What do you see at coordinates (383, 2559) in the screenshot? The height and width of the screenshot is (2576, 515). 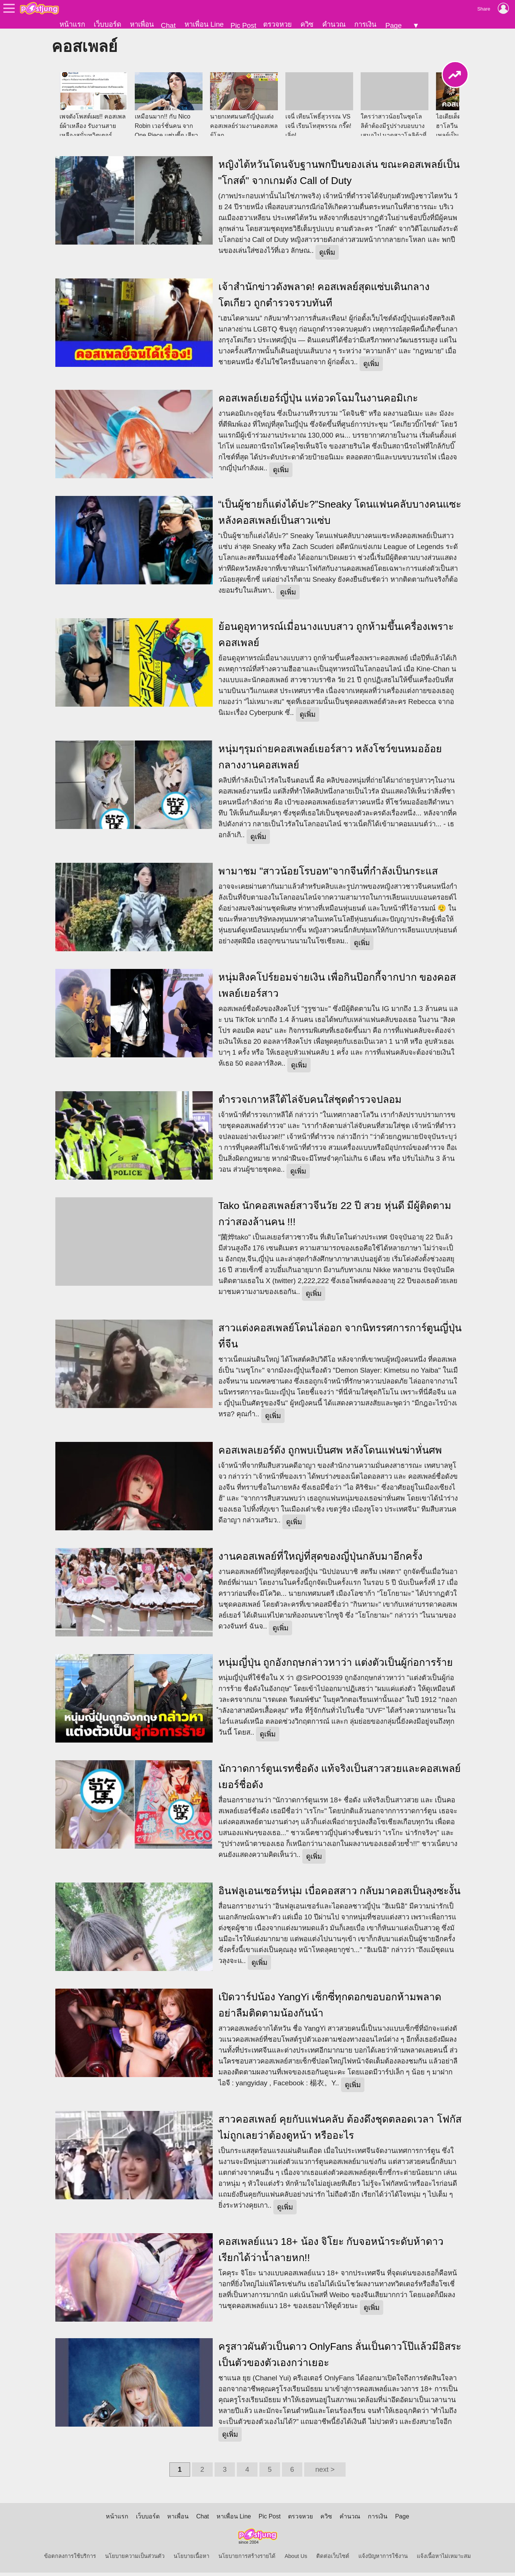 I see `แจ้งปัญหาการใช้งาน` at bounding box center [383, 2559].